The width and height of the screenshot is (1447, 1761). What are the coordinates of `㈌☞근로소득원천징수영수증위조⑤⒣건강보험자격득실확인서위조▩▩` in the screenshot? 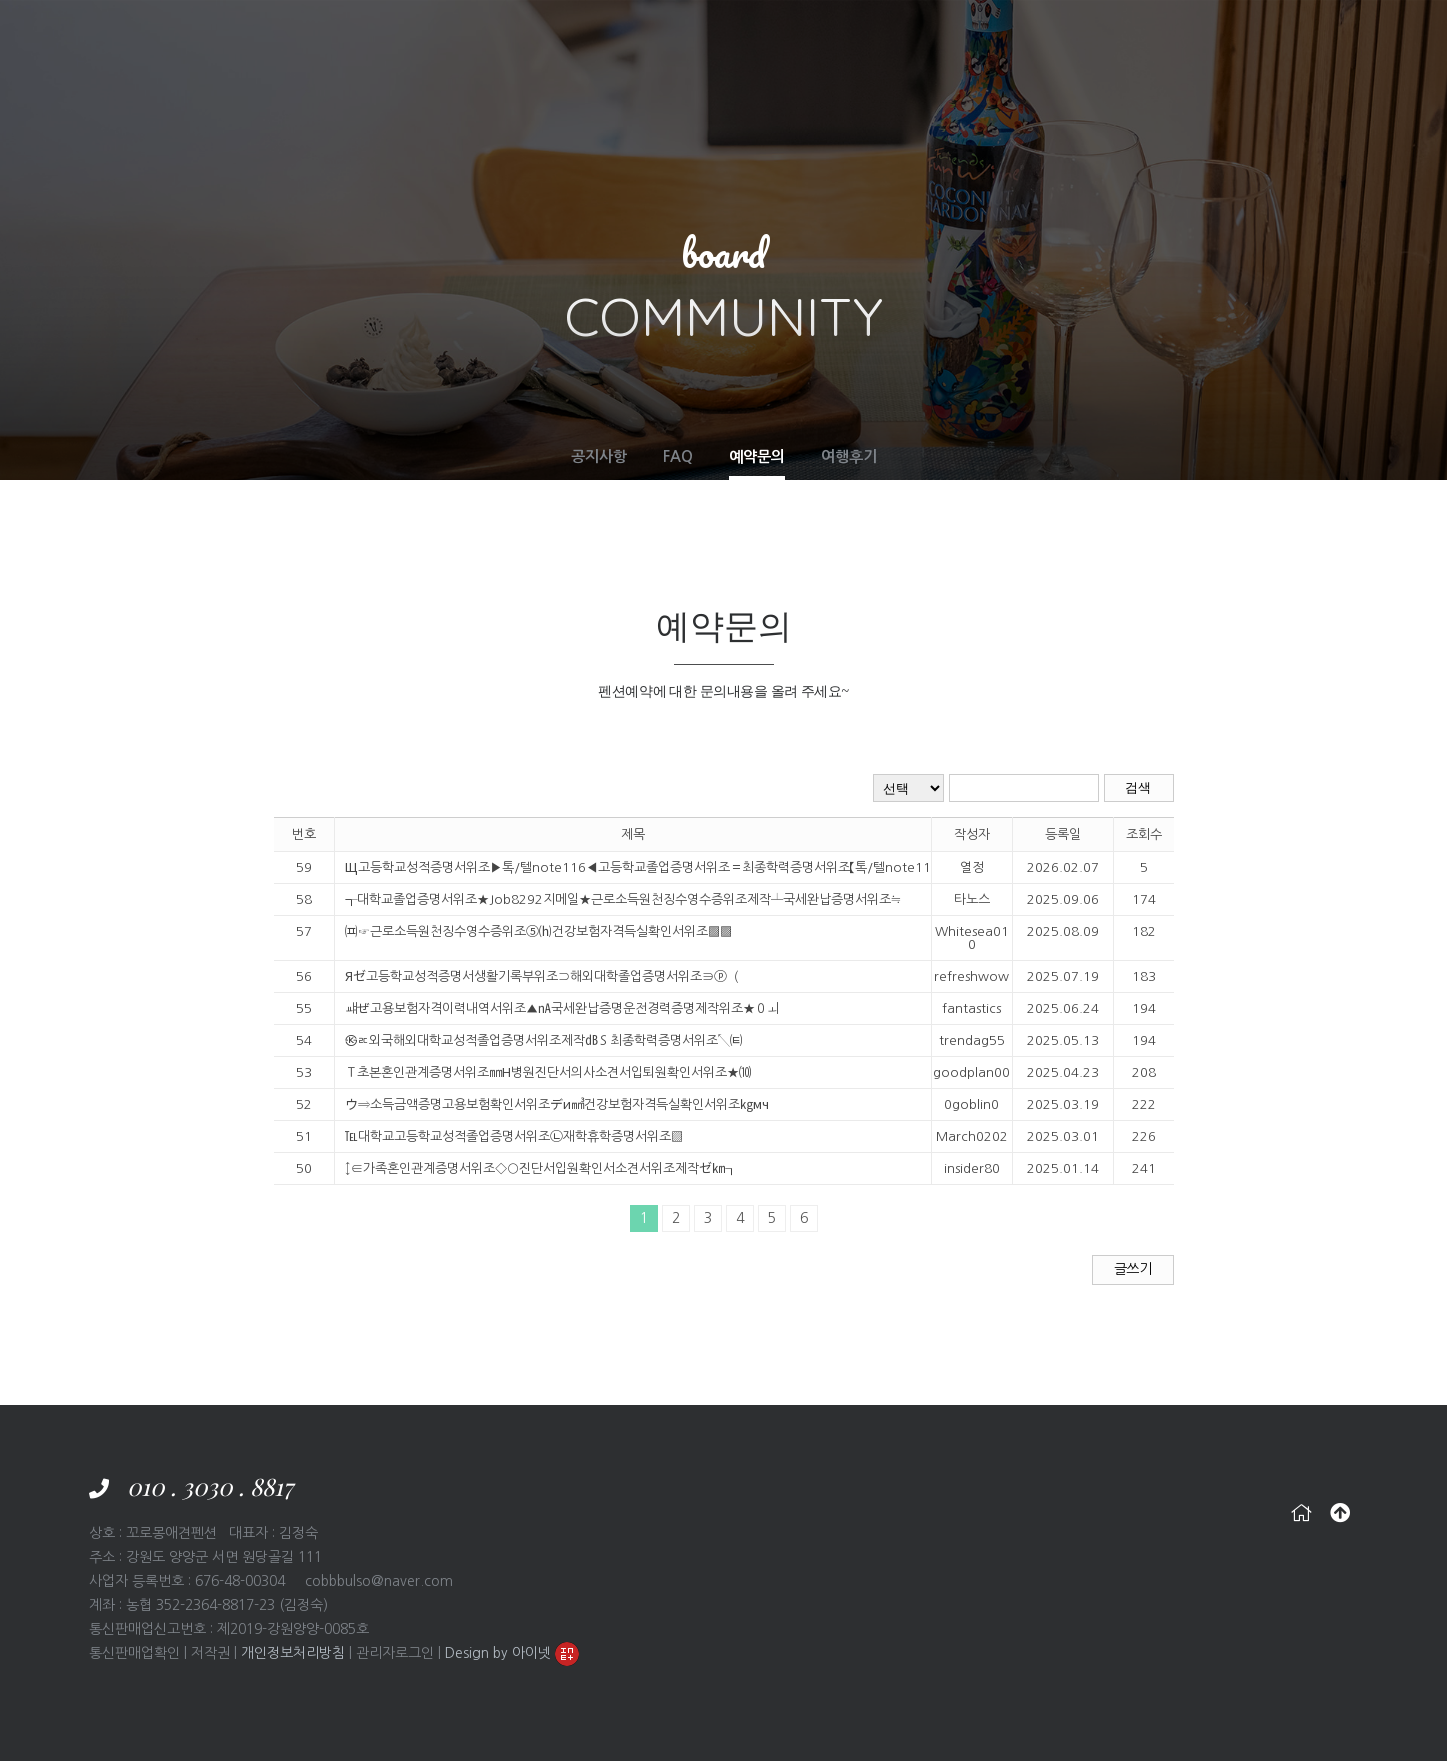 It's located at (538, 931).